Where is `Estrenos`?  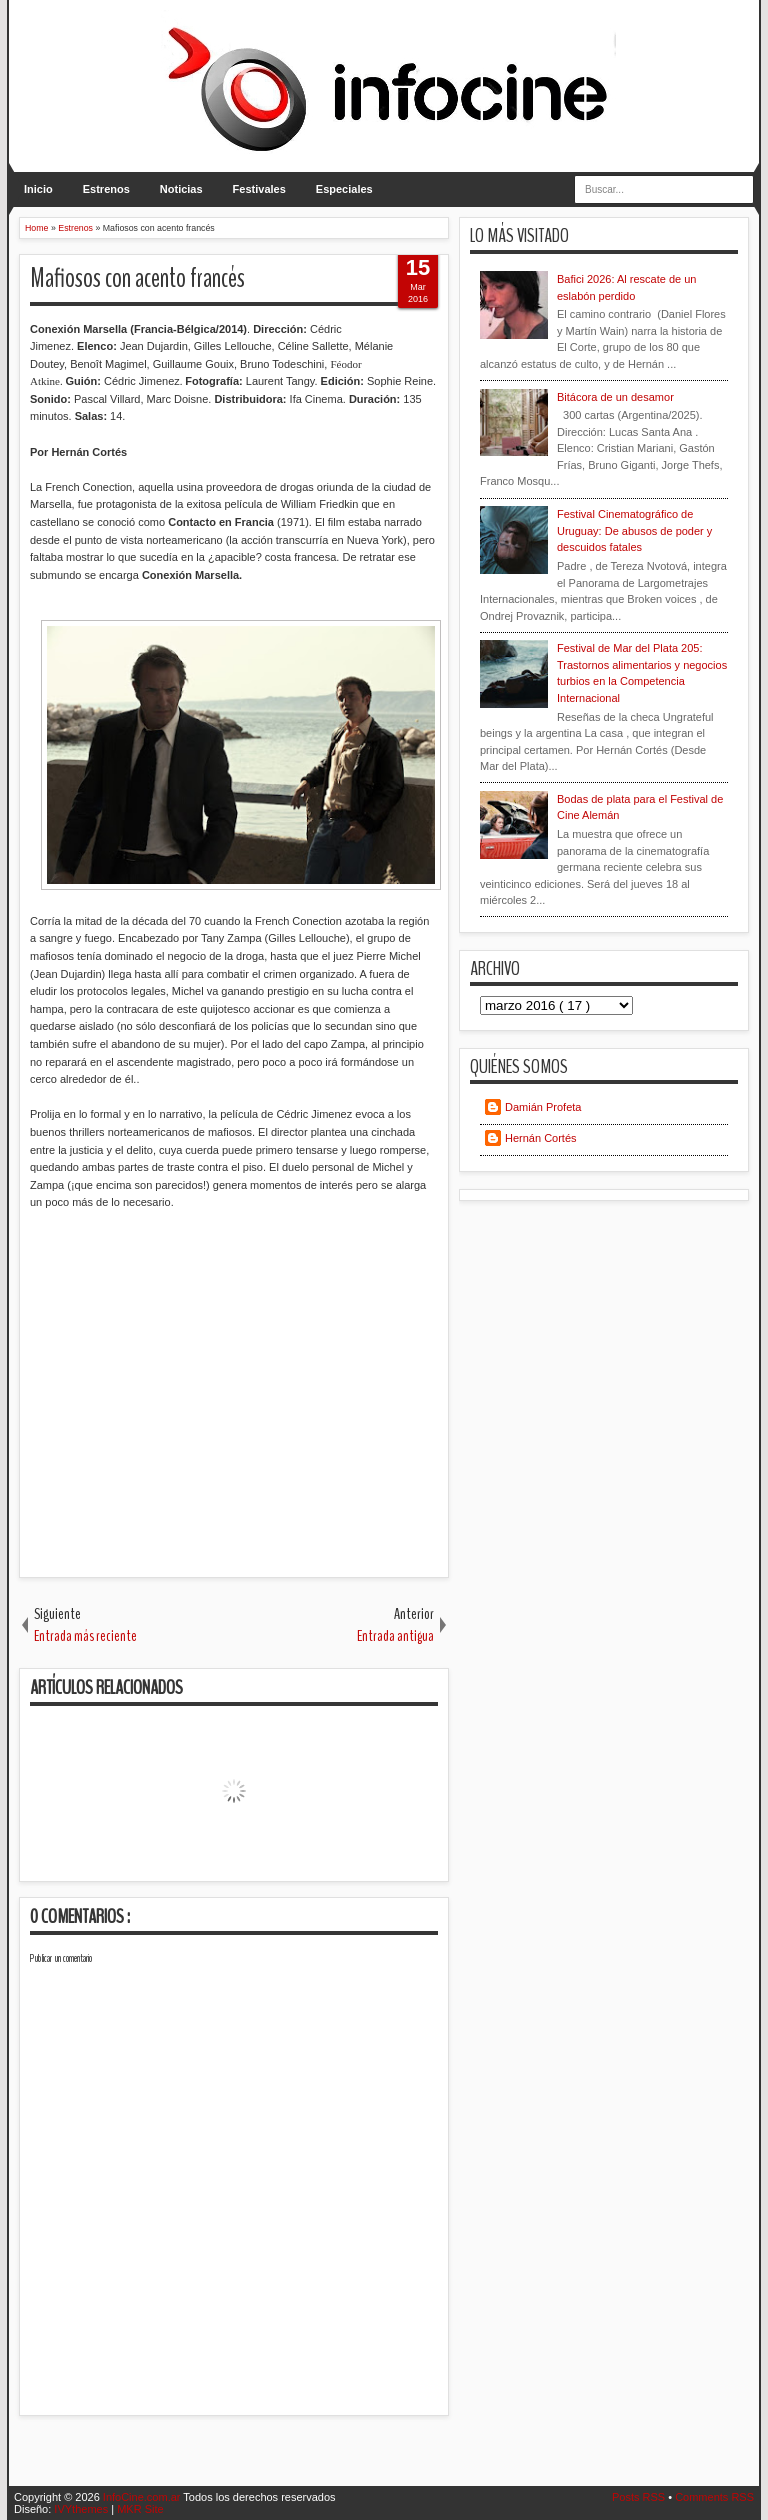 Estrenos is located at coordinates (106, 189).